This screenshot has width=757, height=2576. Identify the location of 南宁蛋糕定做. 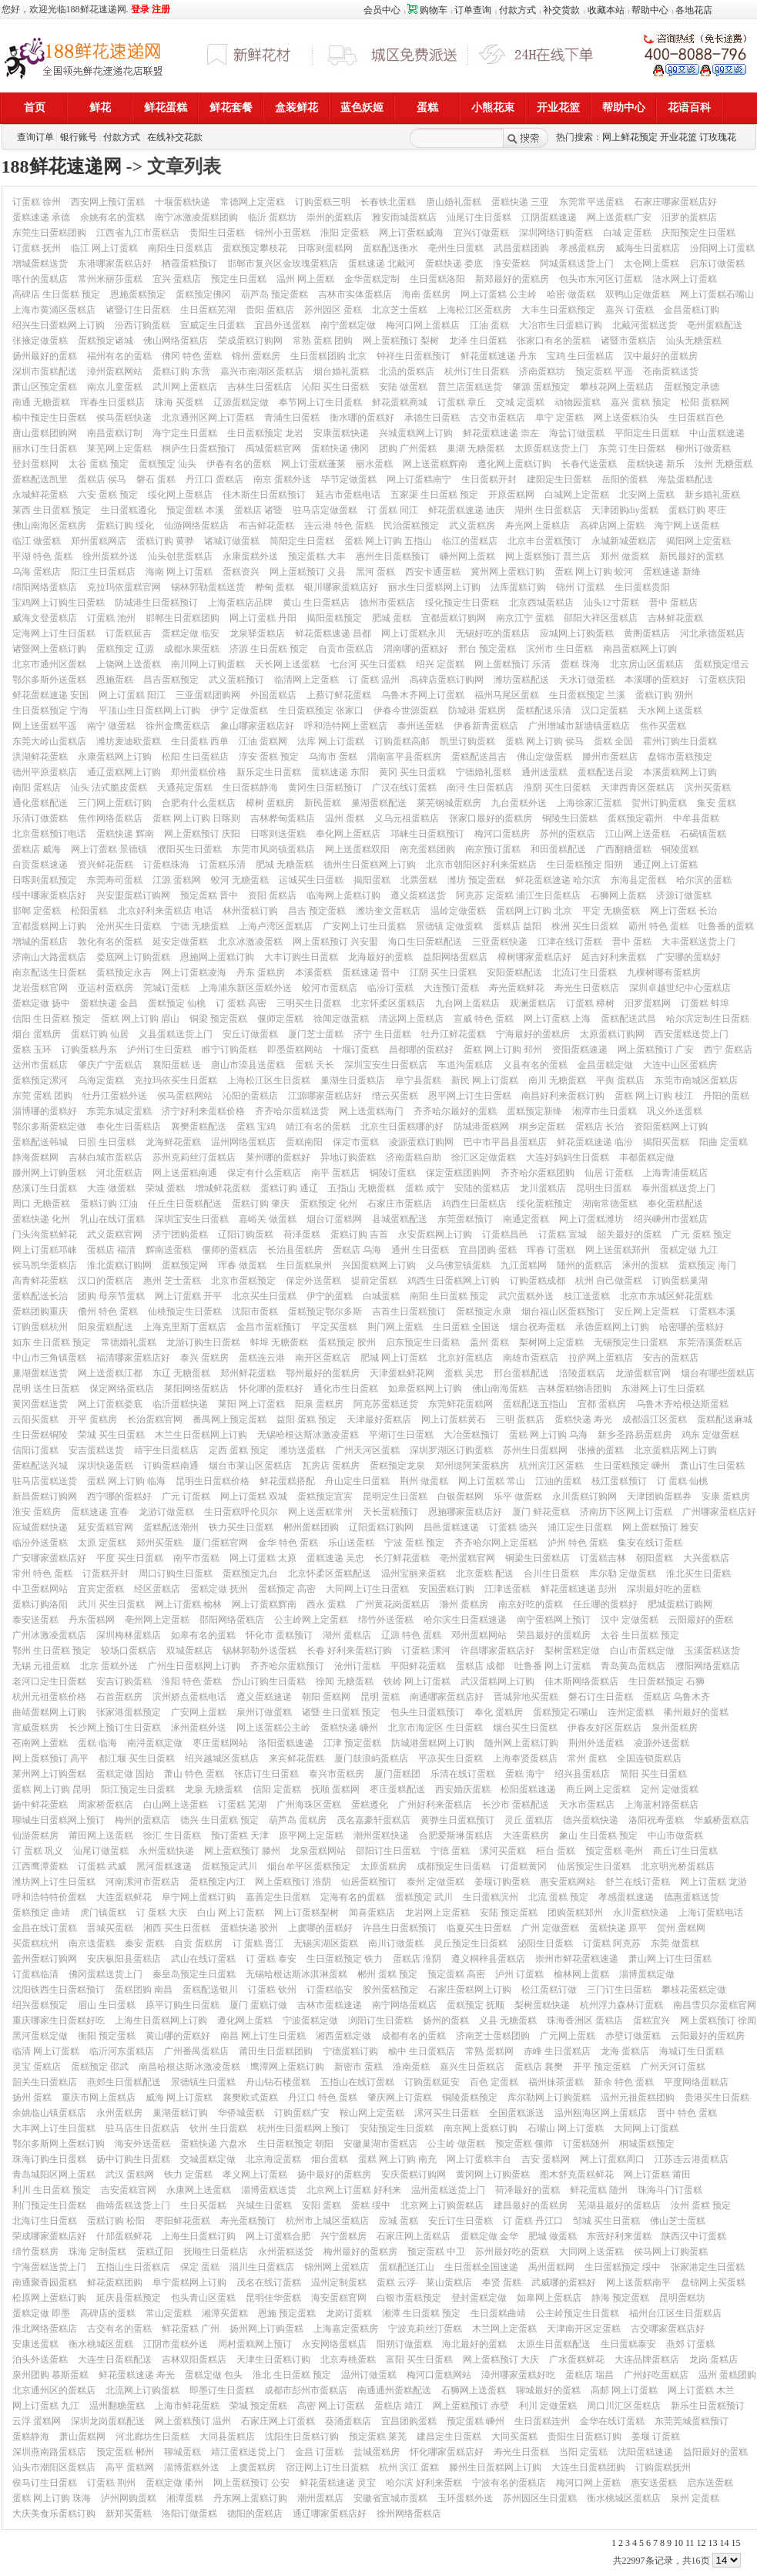
(348, 325).